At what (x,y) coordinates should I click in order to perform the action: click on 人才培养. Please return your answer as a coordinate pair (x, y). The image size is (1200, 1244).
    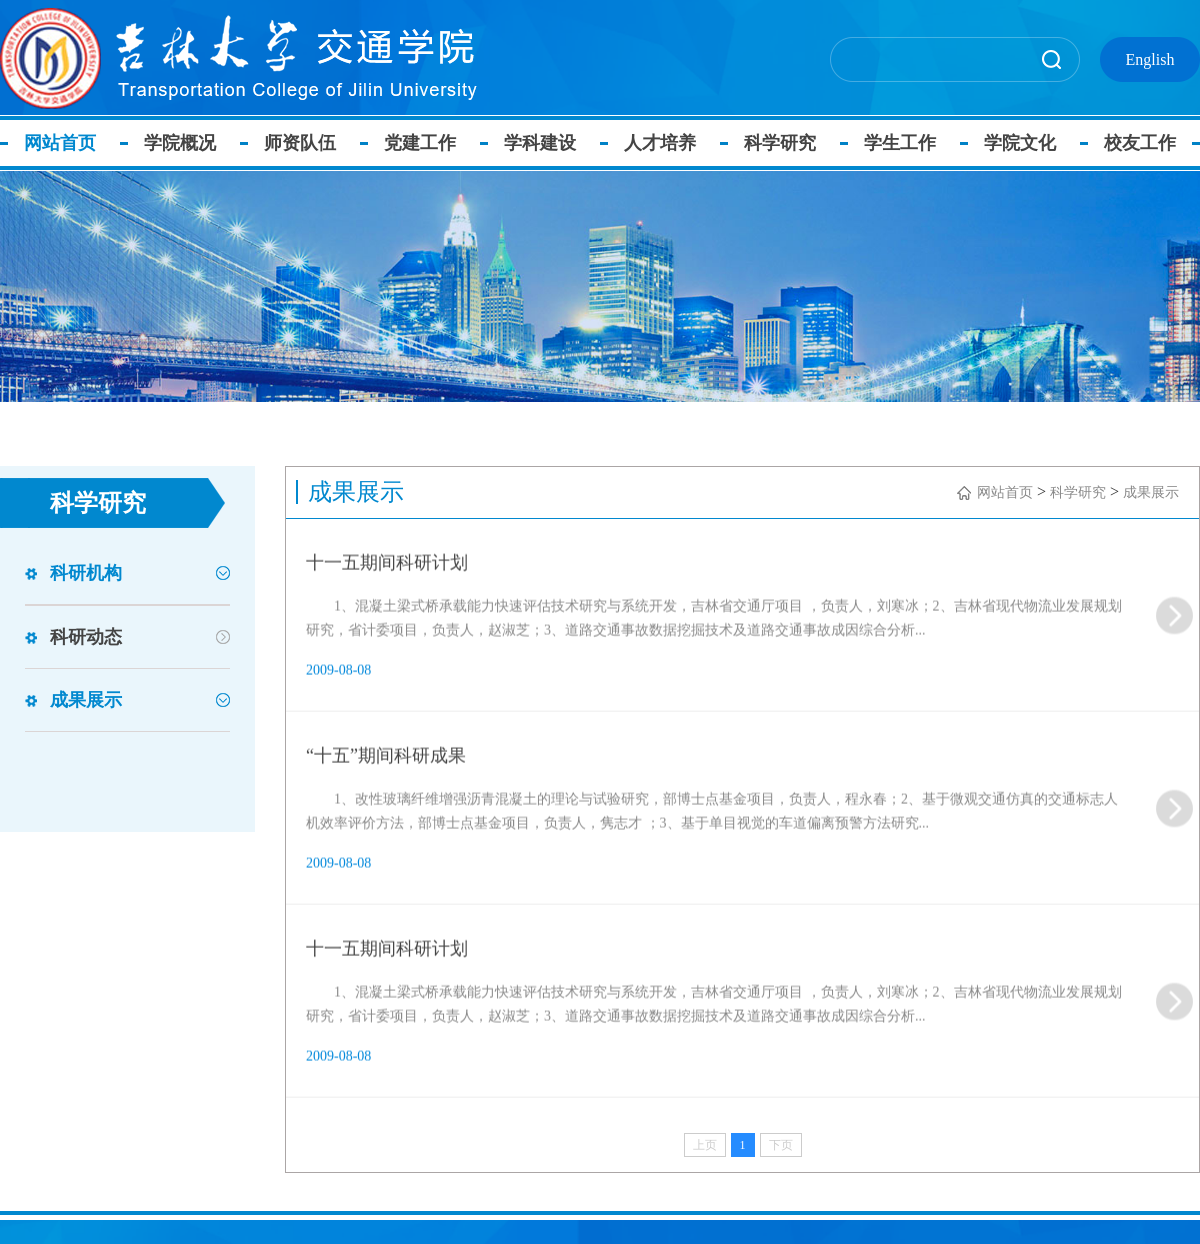
    Looking at the image, I should click on (660, 143).